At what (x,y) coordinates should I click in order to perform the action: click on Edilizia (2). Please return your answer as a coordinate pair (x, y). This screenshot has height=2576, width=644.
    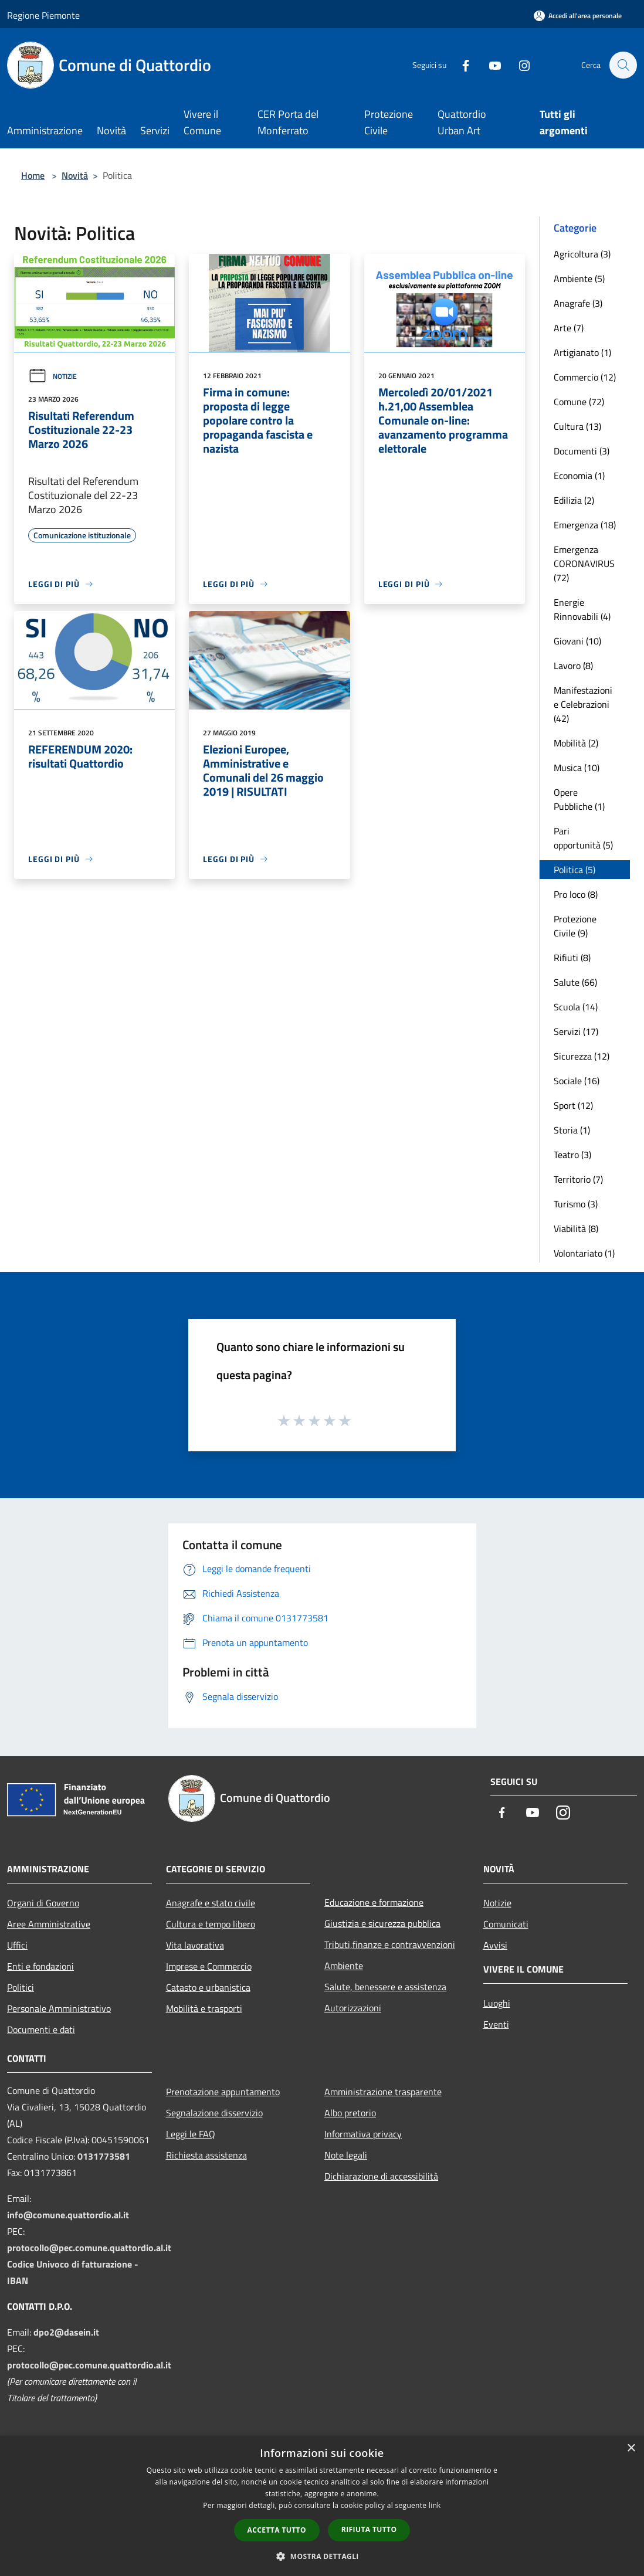
    Looking at the image, I should click on (574, 500).